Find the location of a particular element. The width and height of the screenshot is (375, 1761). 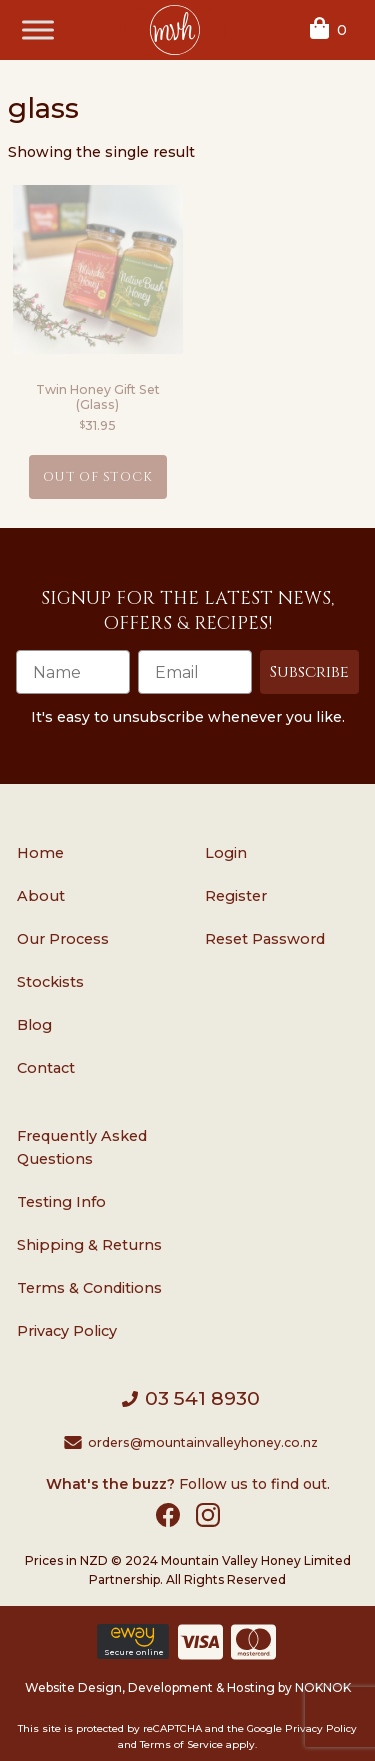

Stockists is located at coordinates (50, 982).